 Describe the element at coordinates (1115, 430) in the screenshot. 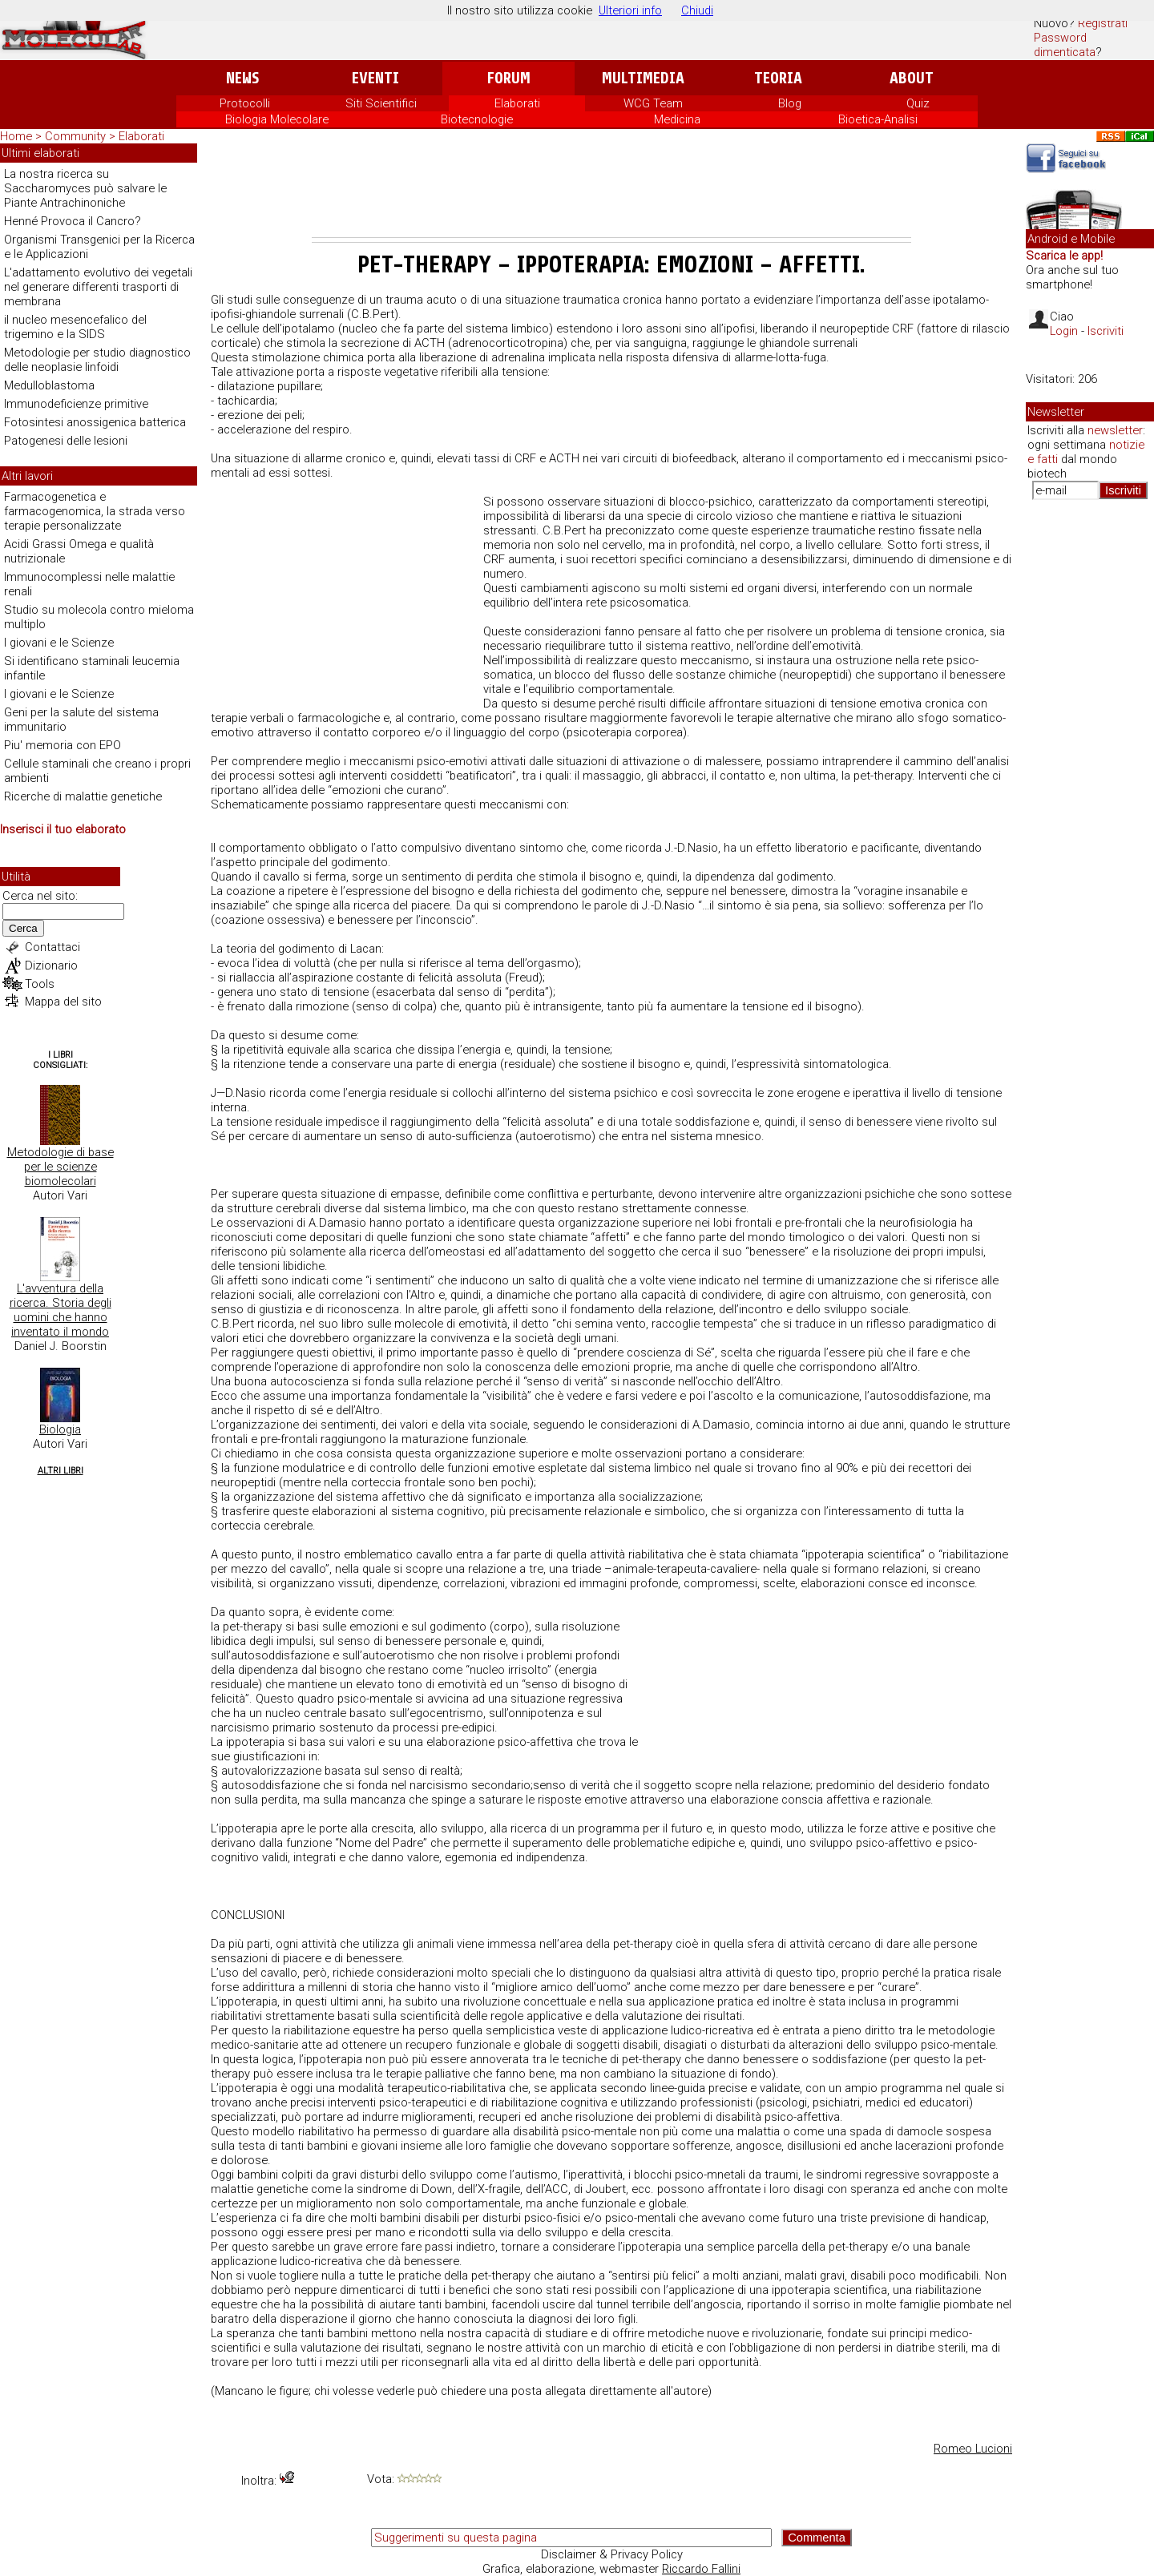

I see `newsletter` at that location.